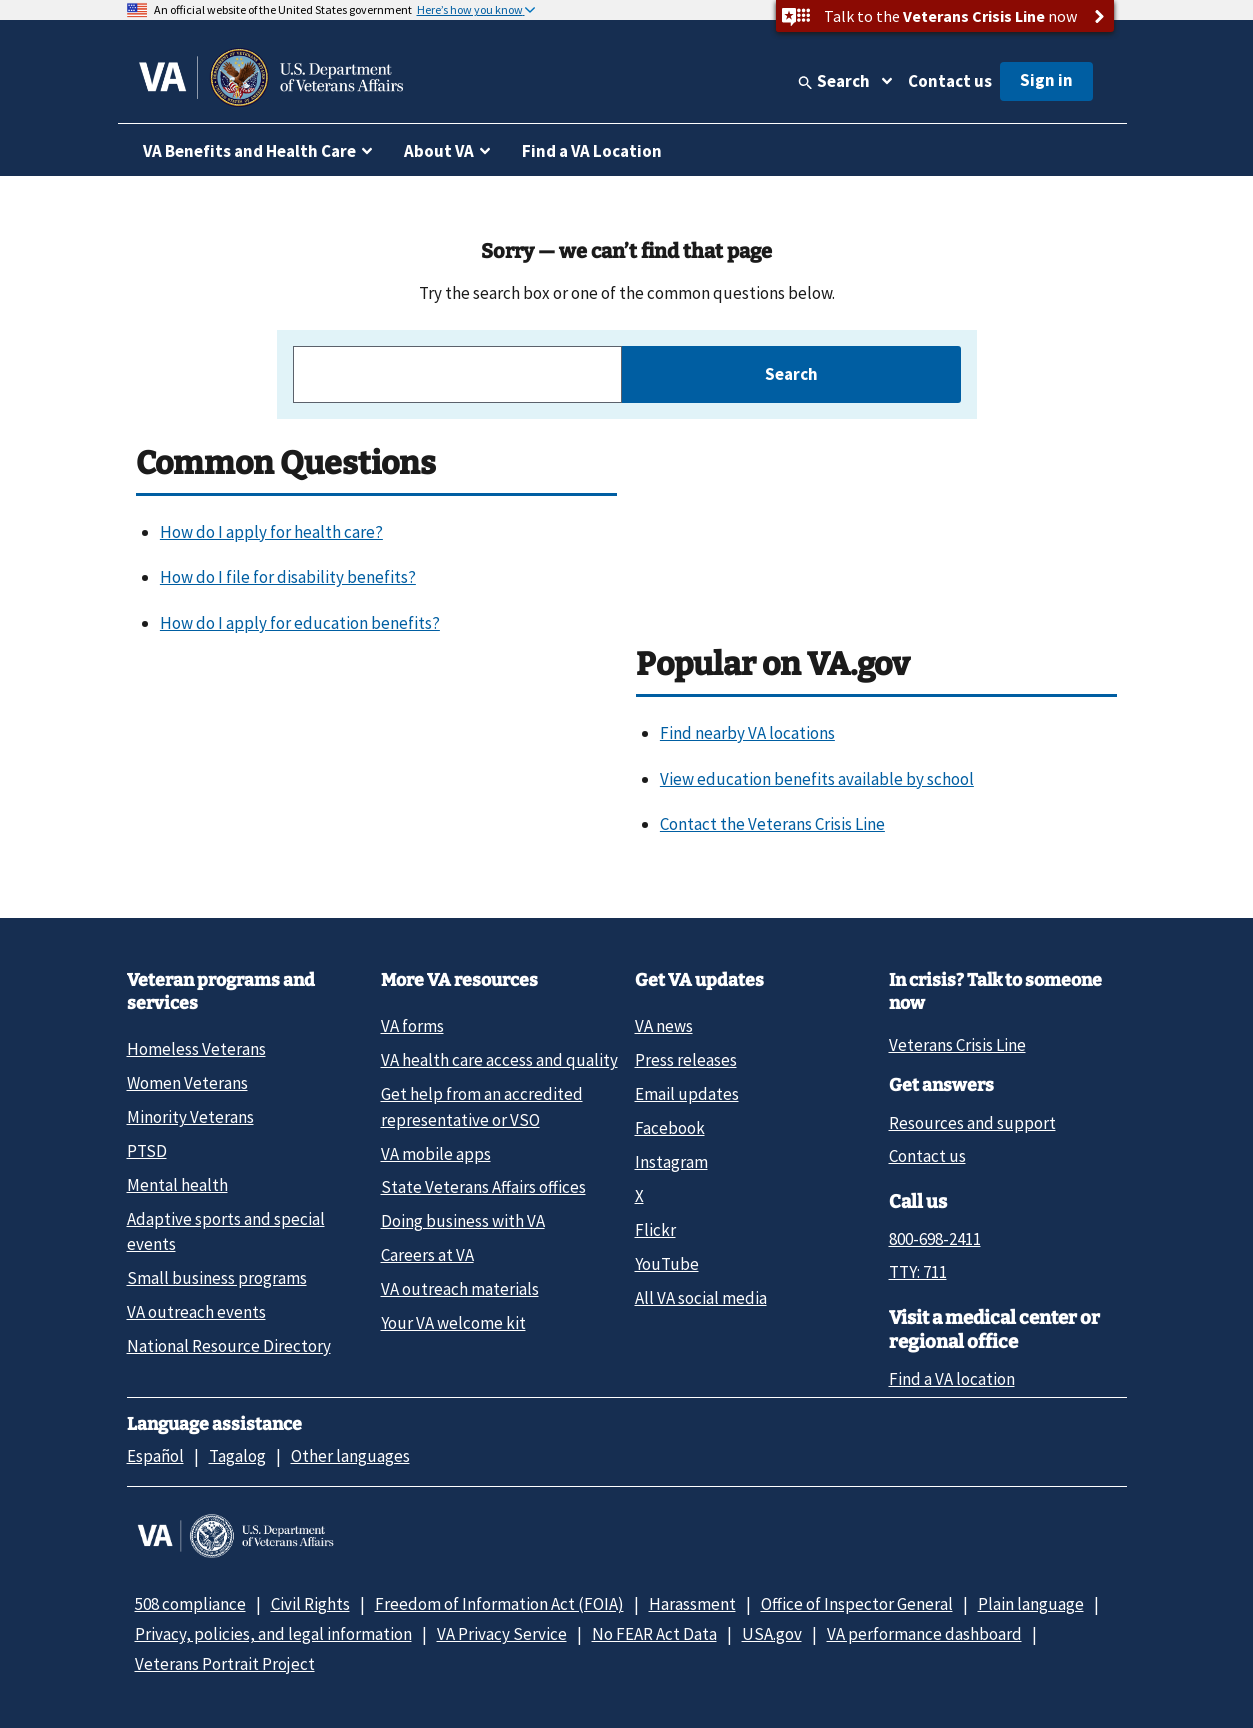  Describe the element at coordinates (310, 1604) in the screenshot. I see `Civil Rights` at that location.